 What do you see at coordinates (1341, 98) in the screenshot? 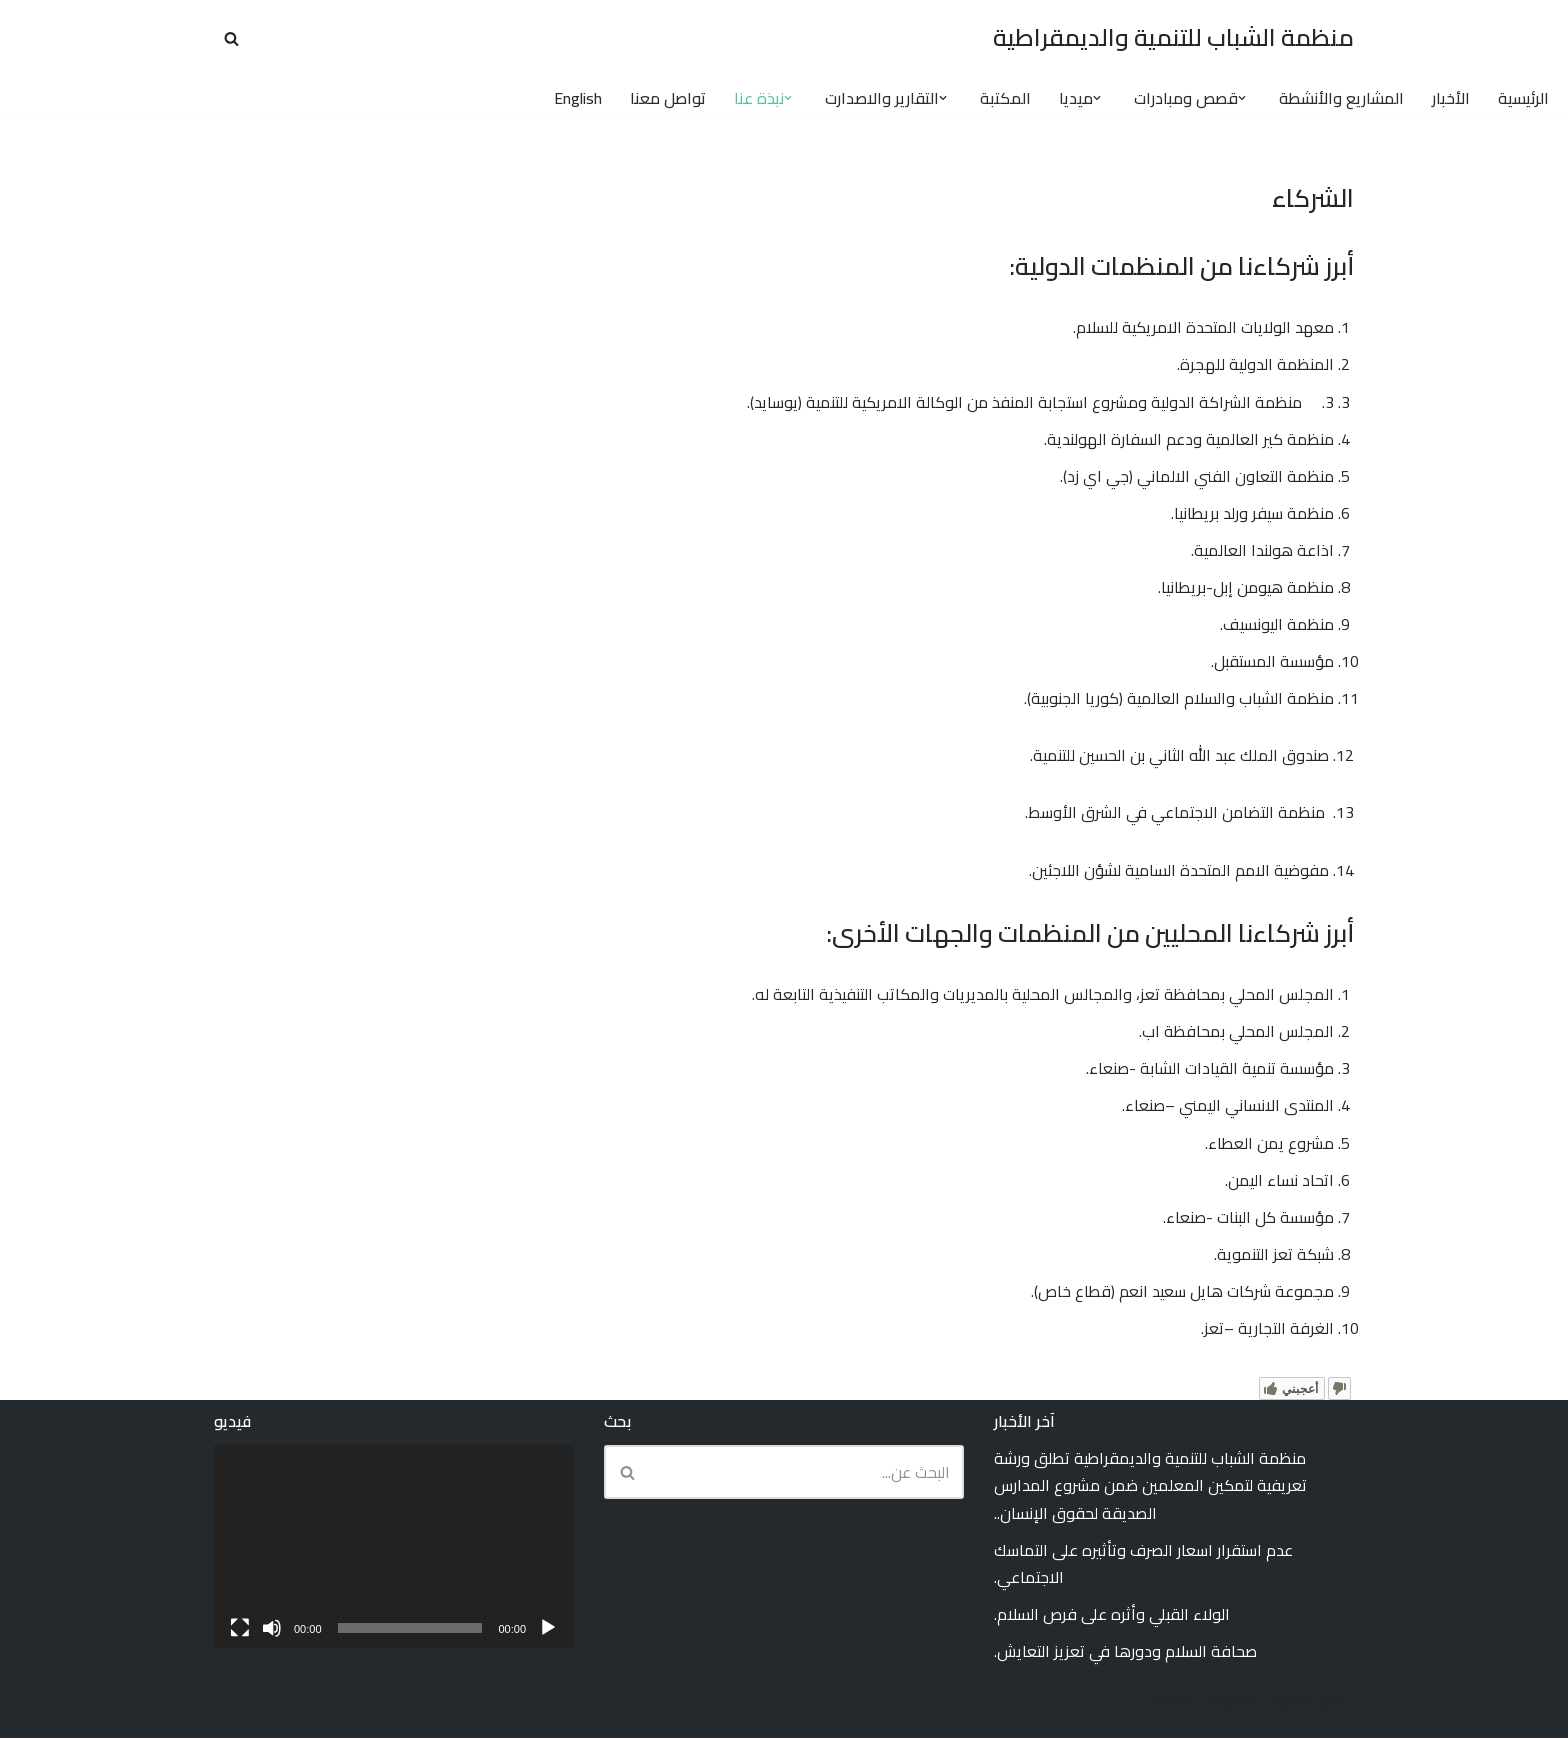
I see `المشاريع والأنشطة` at bounding box center [1341, 98].